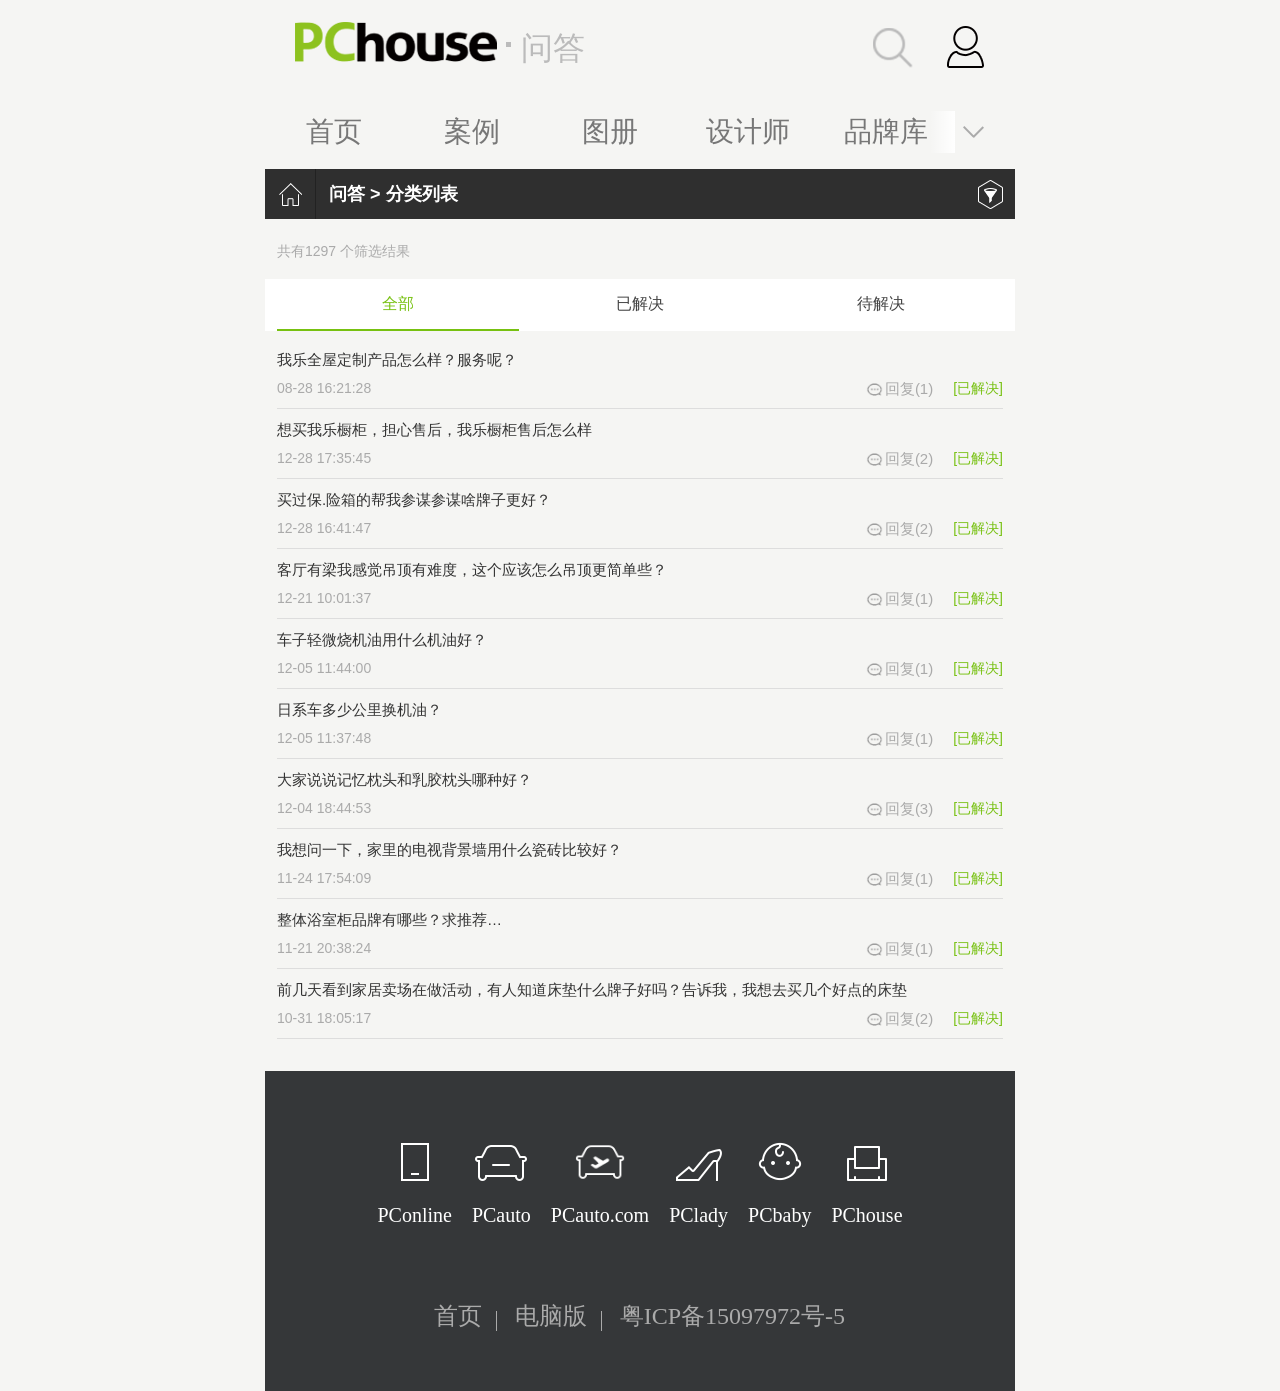 The height and width of the screenshot is (1391, 1280). Describe the element at coordinates (404, 779) in the screenshot. I see `大家说说记忆枕头和乳胶枕头哪种好？` at that location.